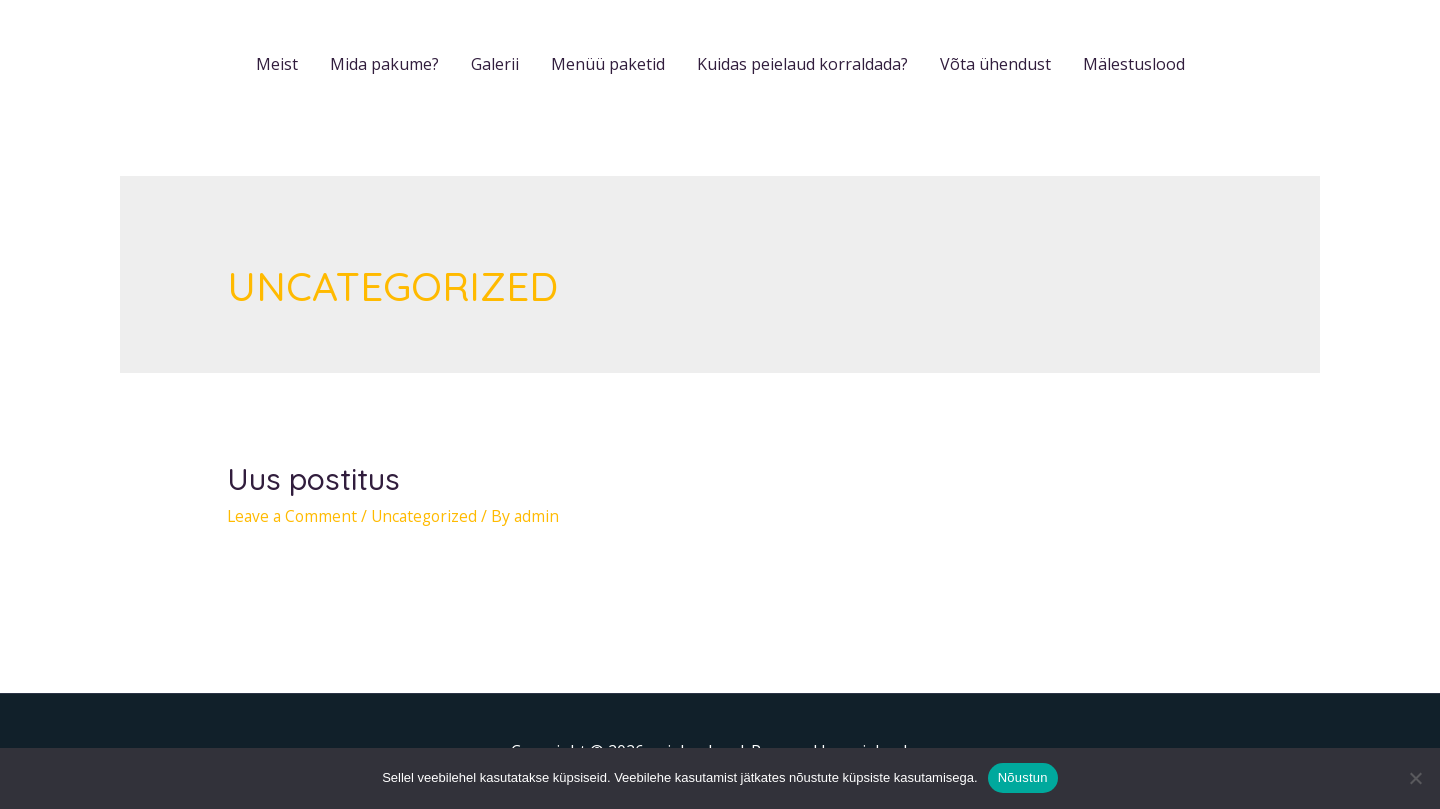  What do you see at coordinates (384, 64) in the screenshot?
I see `Mida pakume?` at bounding box center [384, 64].